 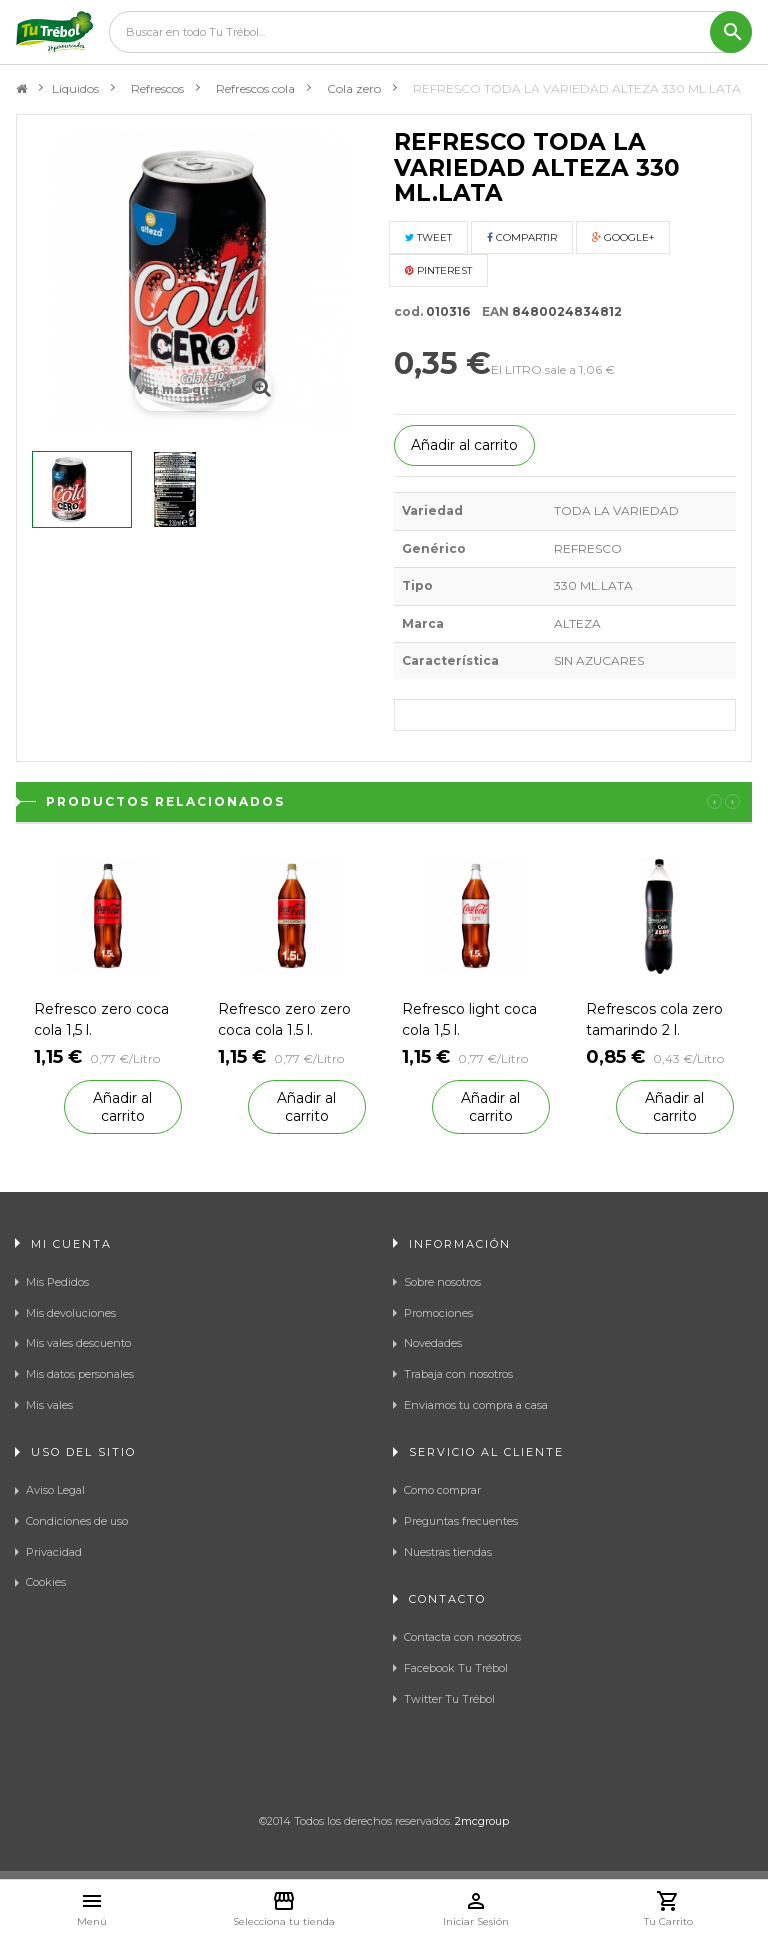 What do you see at coordinates (55, 1490) in the screenshot?
I see `Aviso Legal` at bounding box center [55, 1490].